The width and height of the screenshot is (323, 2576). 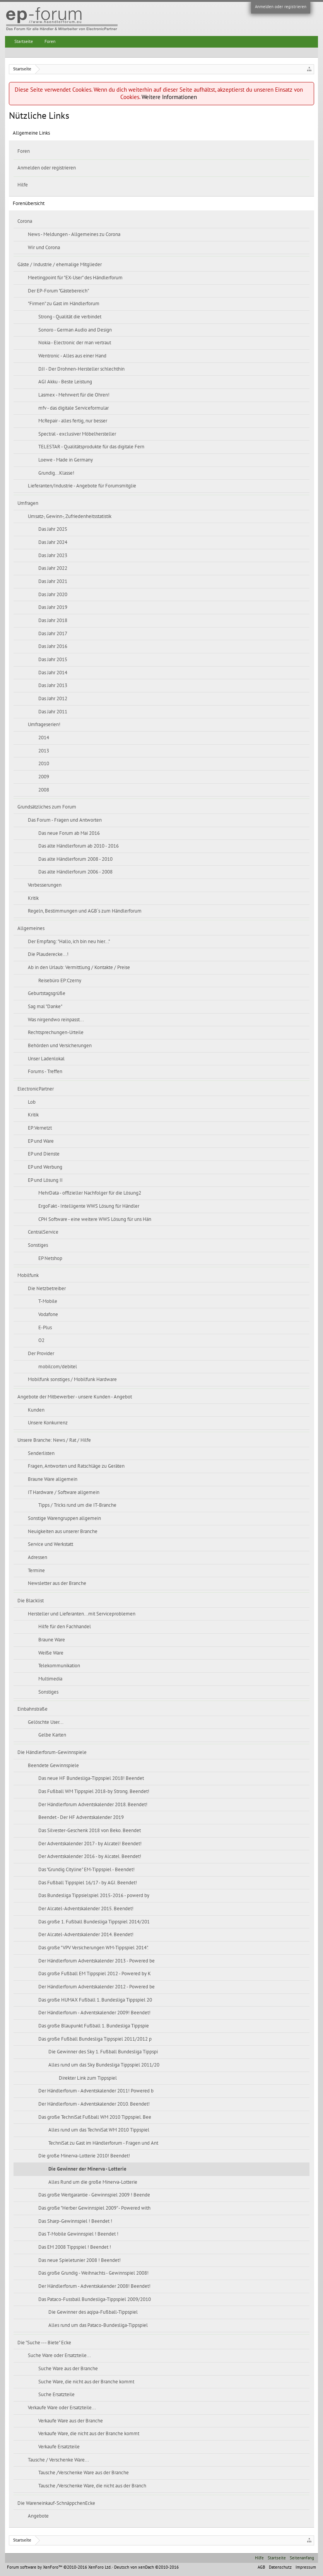 What do you see at coordinates (261, 2567) in the screenshot?
I see `AGB` at bounding box center [261, 2567].